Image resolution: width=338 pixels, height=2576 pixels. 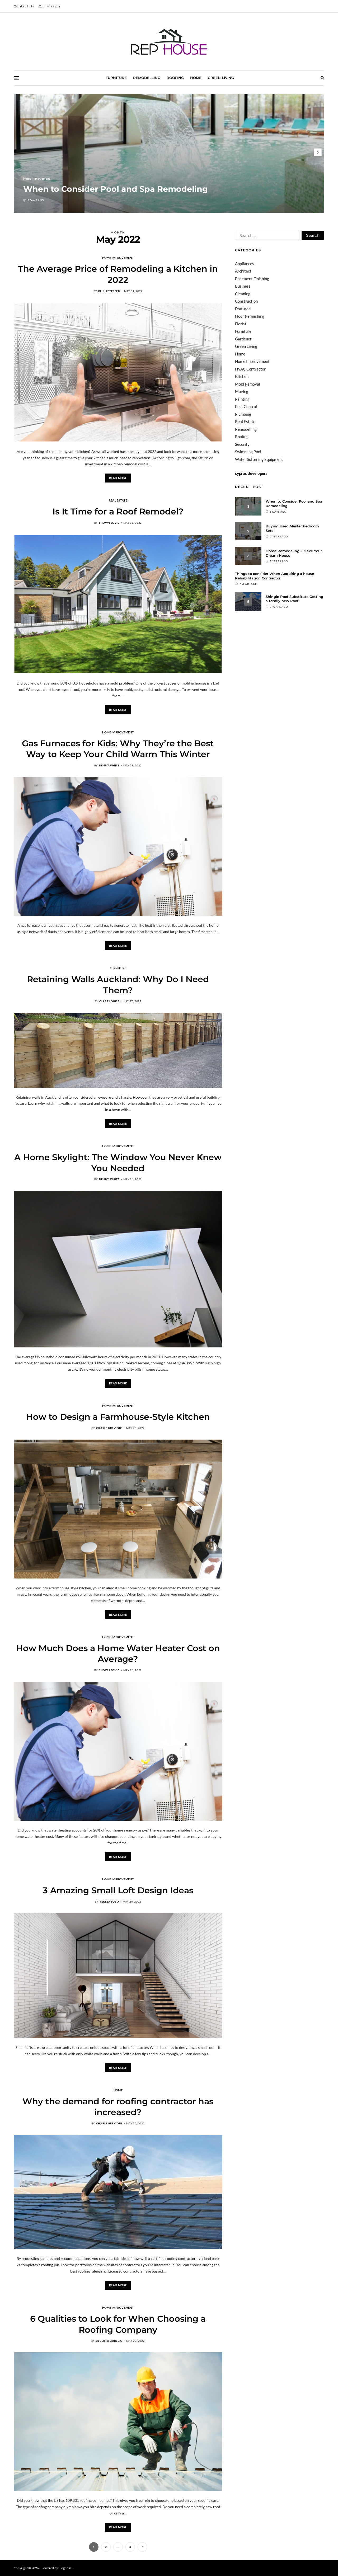 I want to click on When to Consider Pool and Spa Remodeling, so click(x=115, y=189).